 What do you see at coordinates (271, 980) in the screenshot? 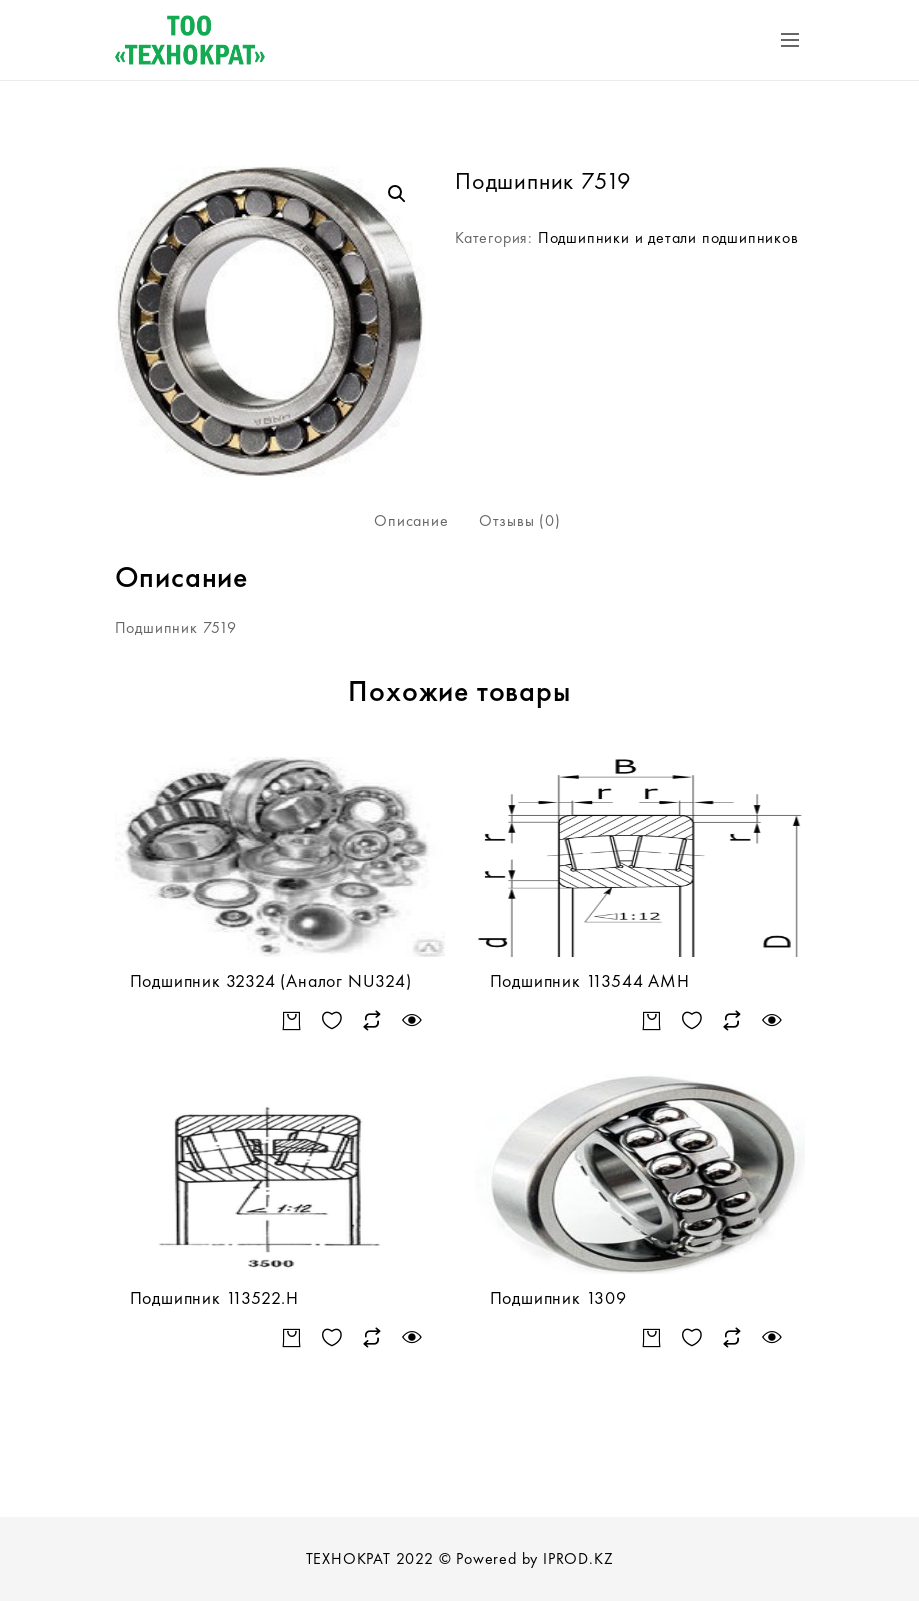
I see `Подшипник 32324 (Аналог NU324)` at bounding box center [271, 980].